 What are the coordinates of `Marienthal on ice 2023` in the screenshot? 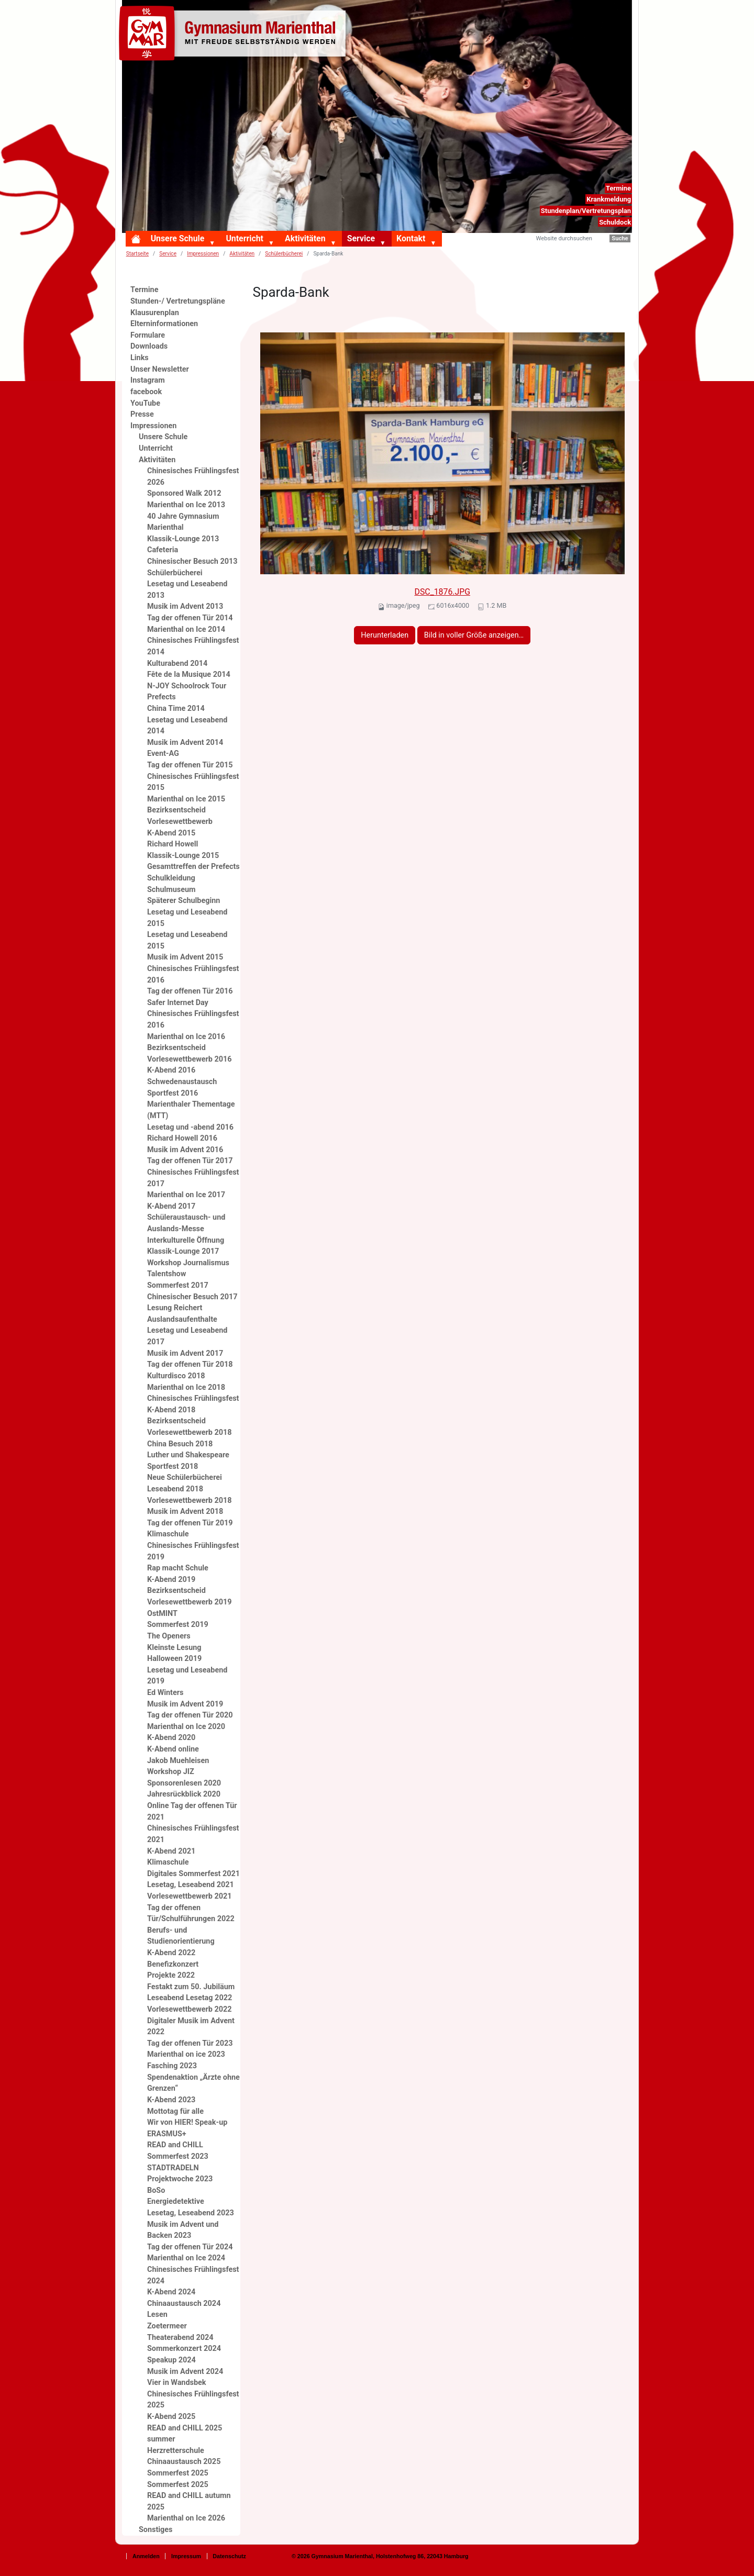 It's located at (186, 2054).